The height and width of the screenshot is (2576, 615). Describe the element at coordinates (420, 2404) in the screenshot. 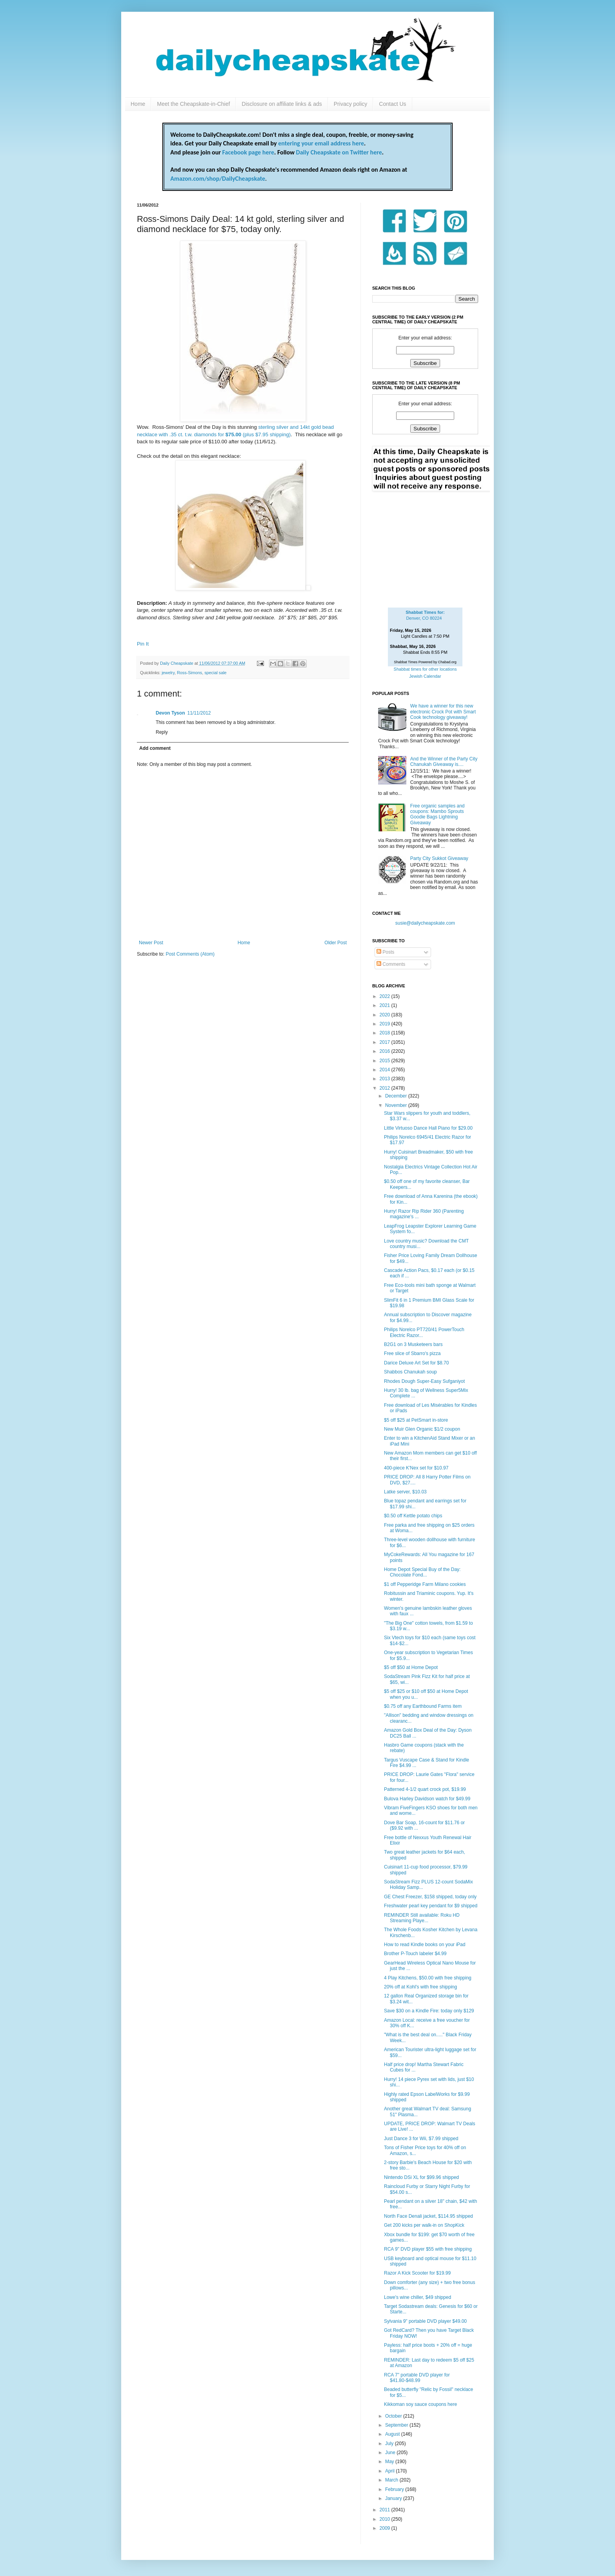

I see `Kikkoman soy sauce coupons here` at that location.